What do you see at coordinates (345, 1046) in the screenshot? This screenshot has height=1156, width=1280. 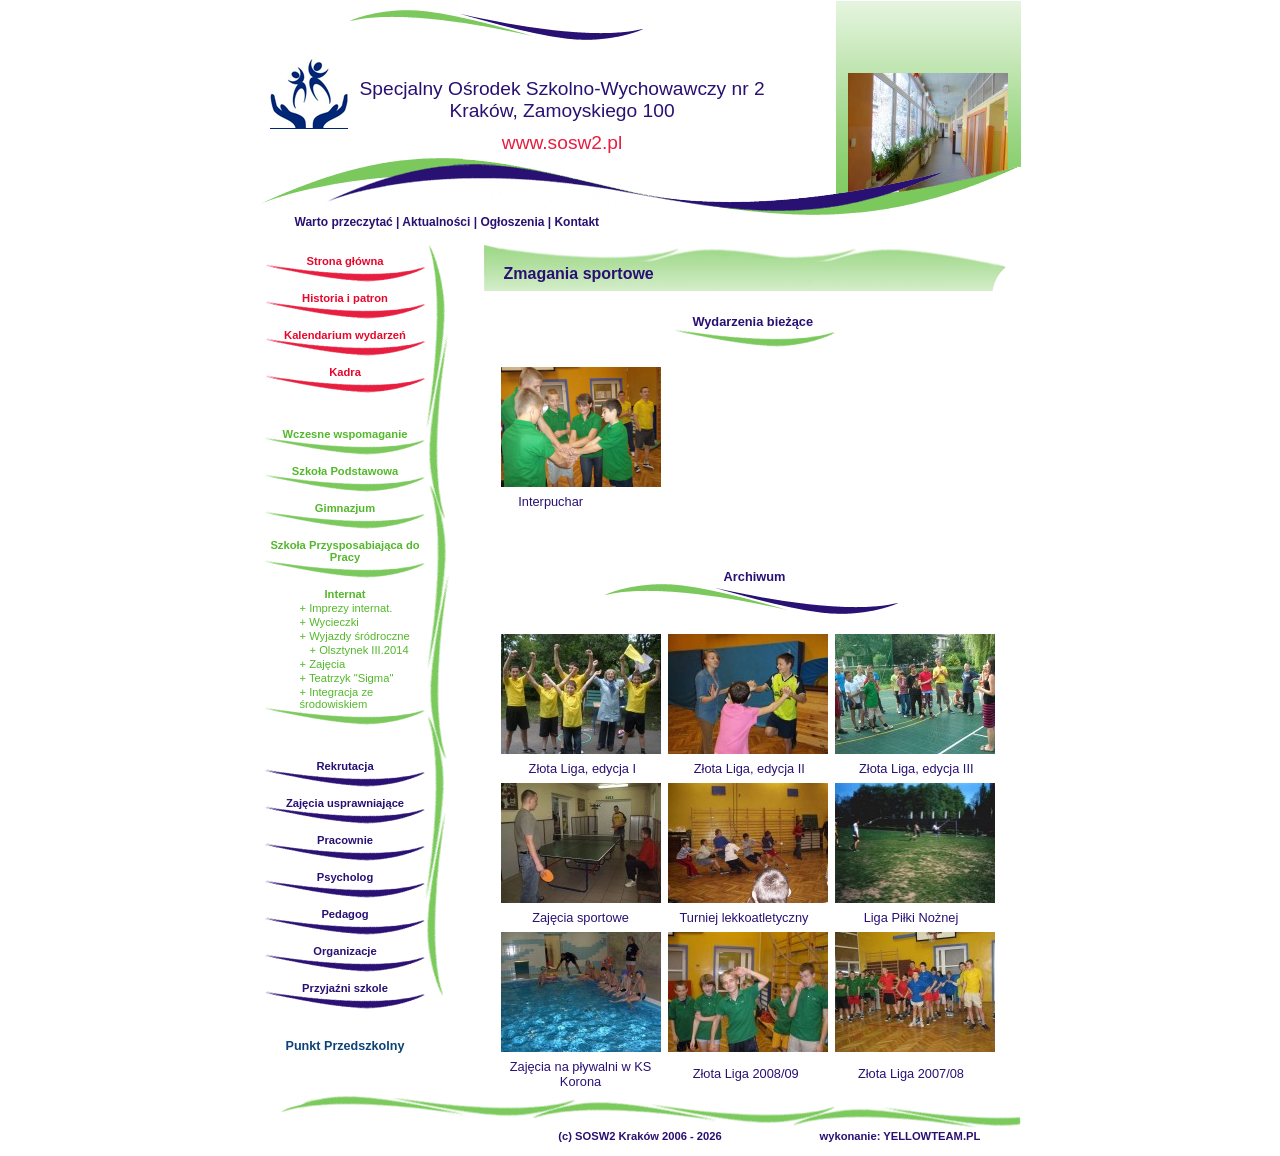 I see `Punkt Przedszkolny` at bounding box center [345, 1046].